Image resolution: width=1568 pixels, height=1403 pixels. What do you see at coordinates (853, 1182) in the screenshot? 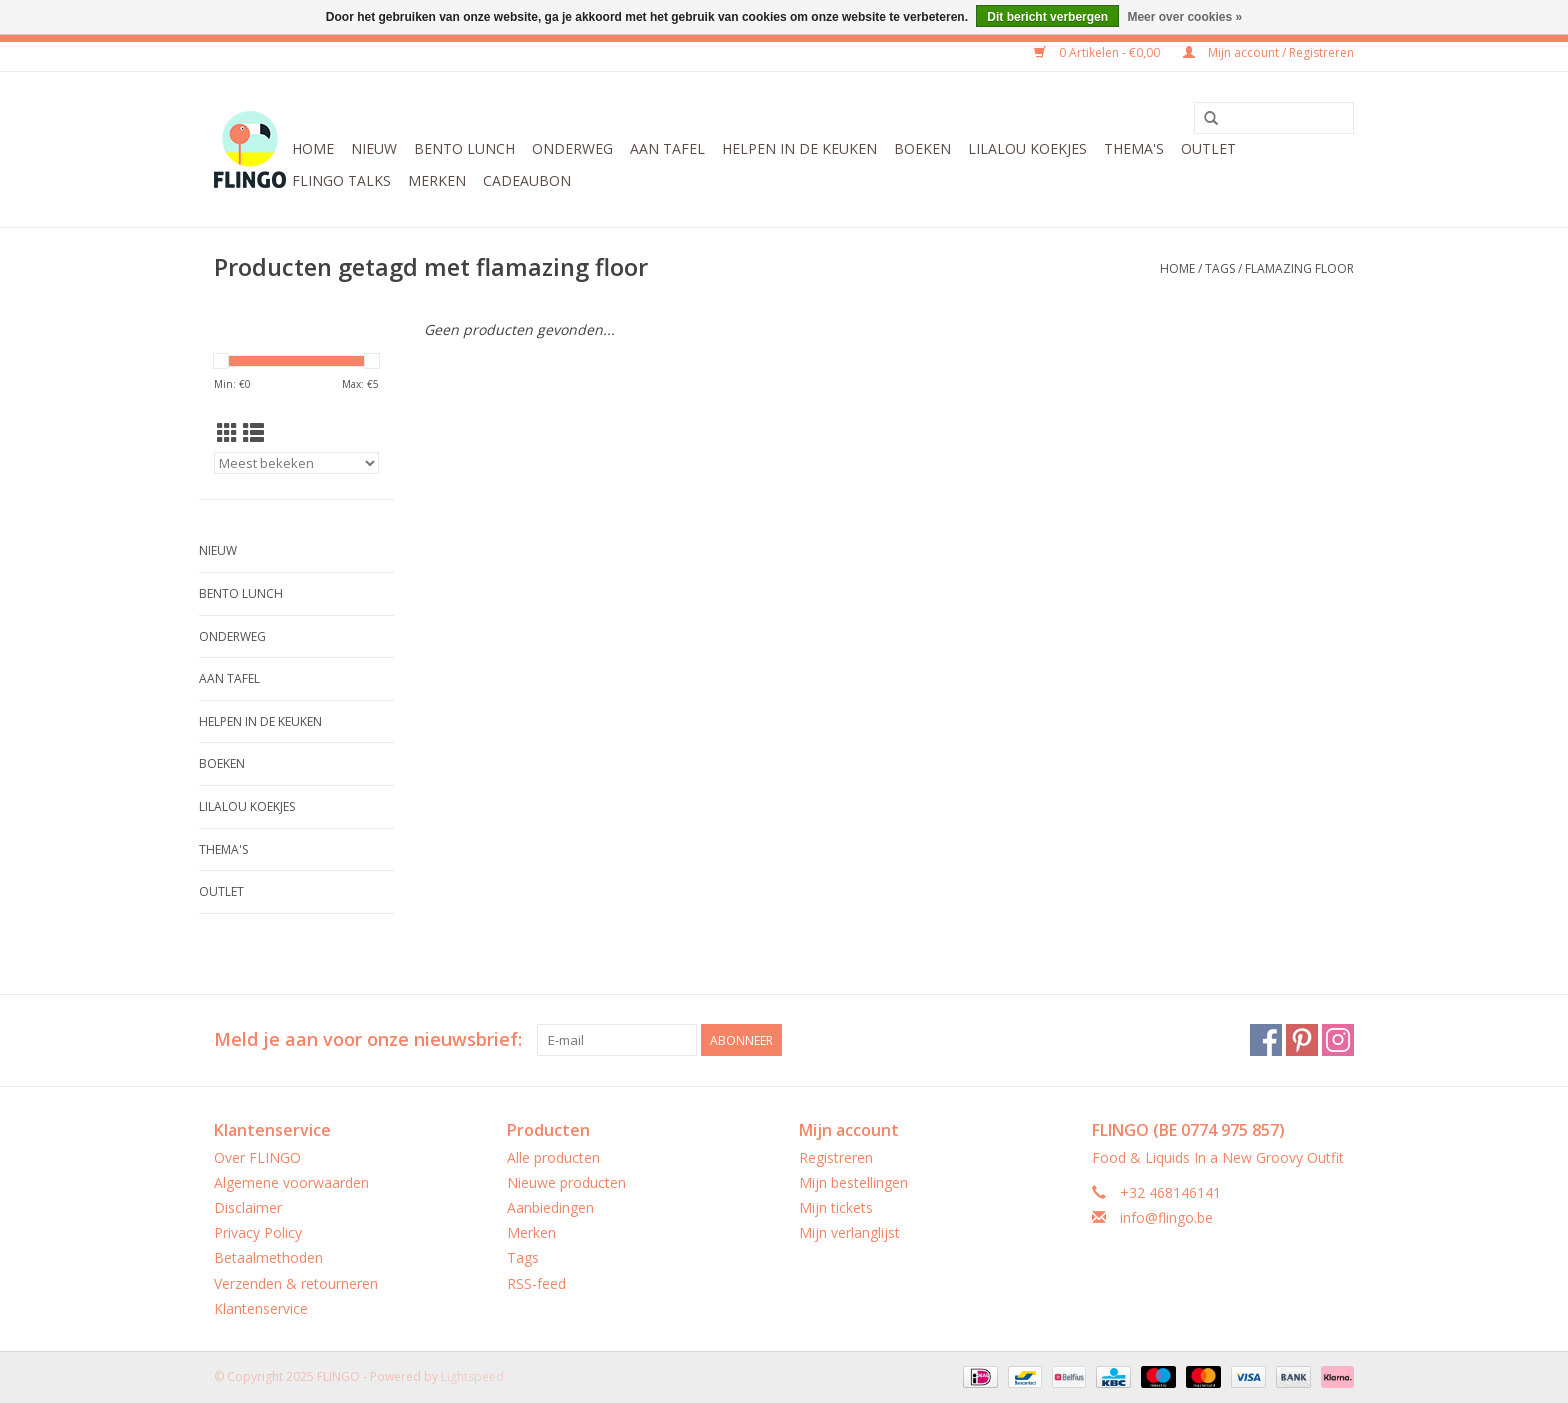
I see `Mijn bestellingen` at bounding box center [853, 1182].